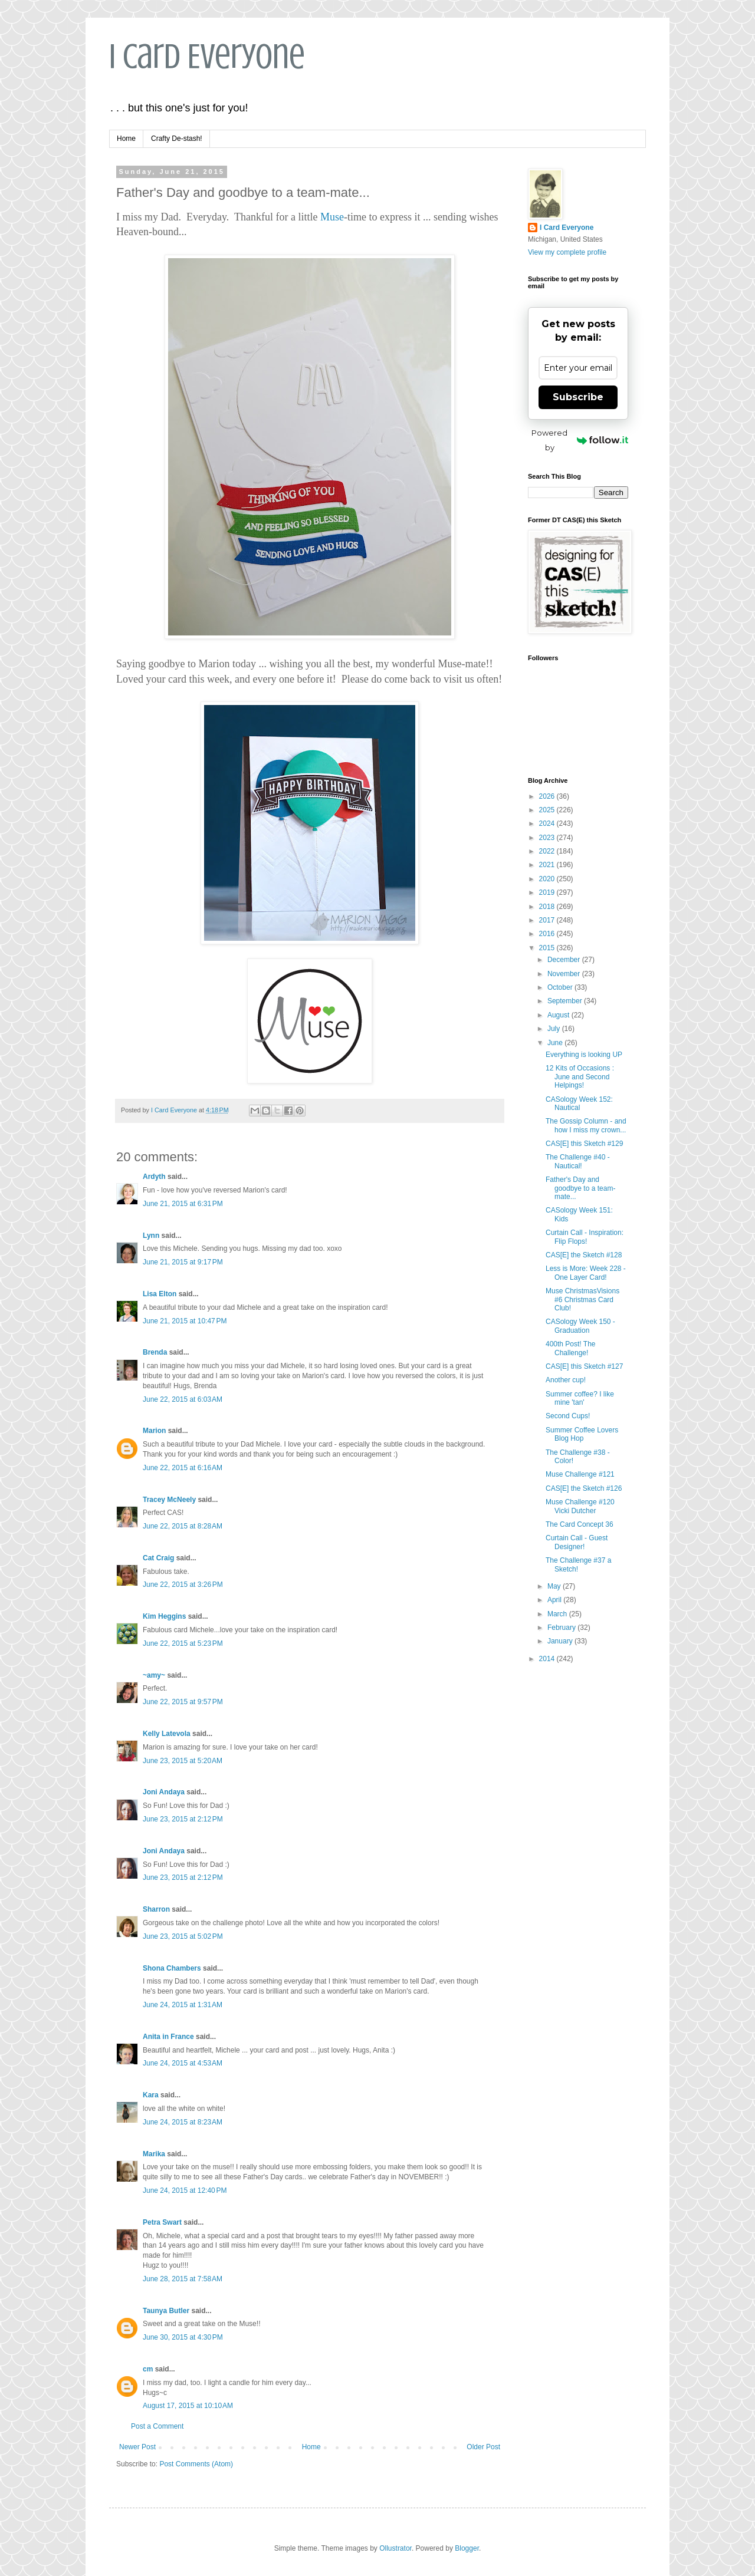 The height and width of the screenshot is (2576, 755). What do you see at coordinates (183, 1204) in the screenshot?
I see `June 21, 2015 at 6:31 PM` at bounding box center [183, 1204].